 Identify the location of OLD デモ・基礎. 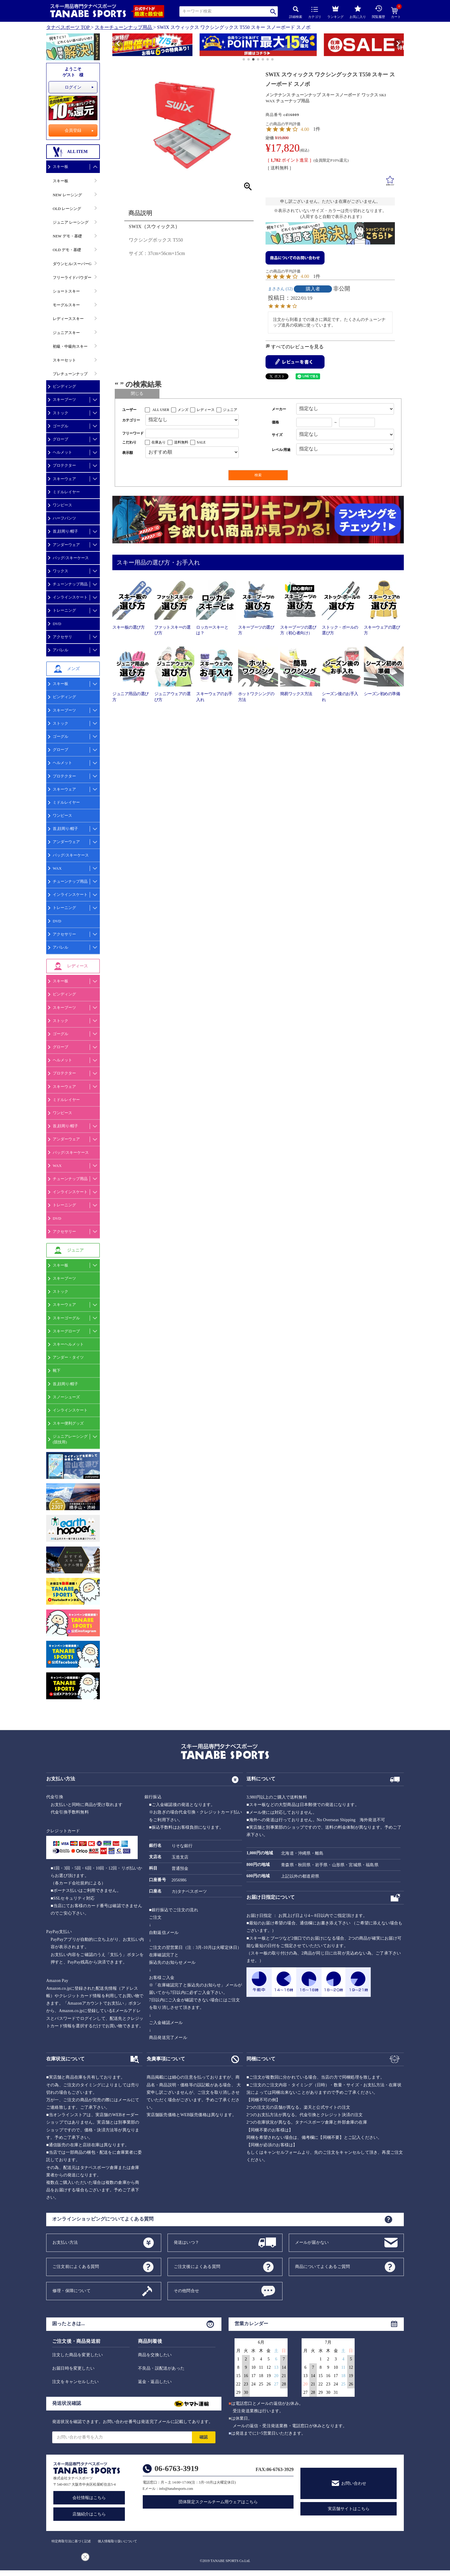
(67, 250).